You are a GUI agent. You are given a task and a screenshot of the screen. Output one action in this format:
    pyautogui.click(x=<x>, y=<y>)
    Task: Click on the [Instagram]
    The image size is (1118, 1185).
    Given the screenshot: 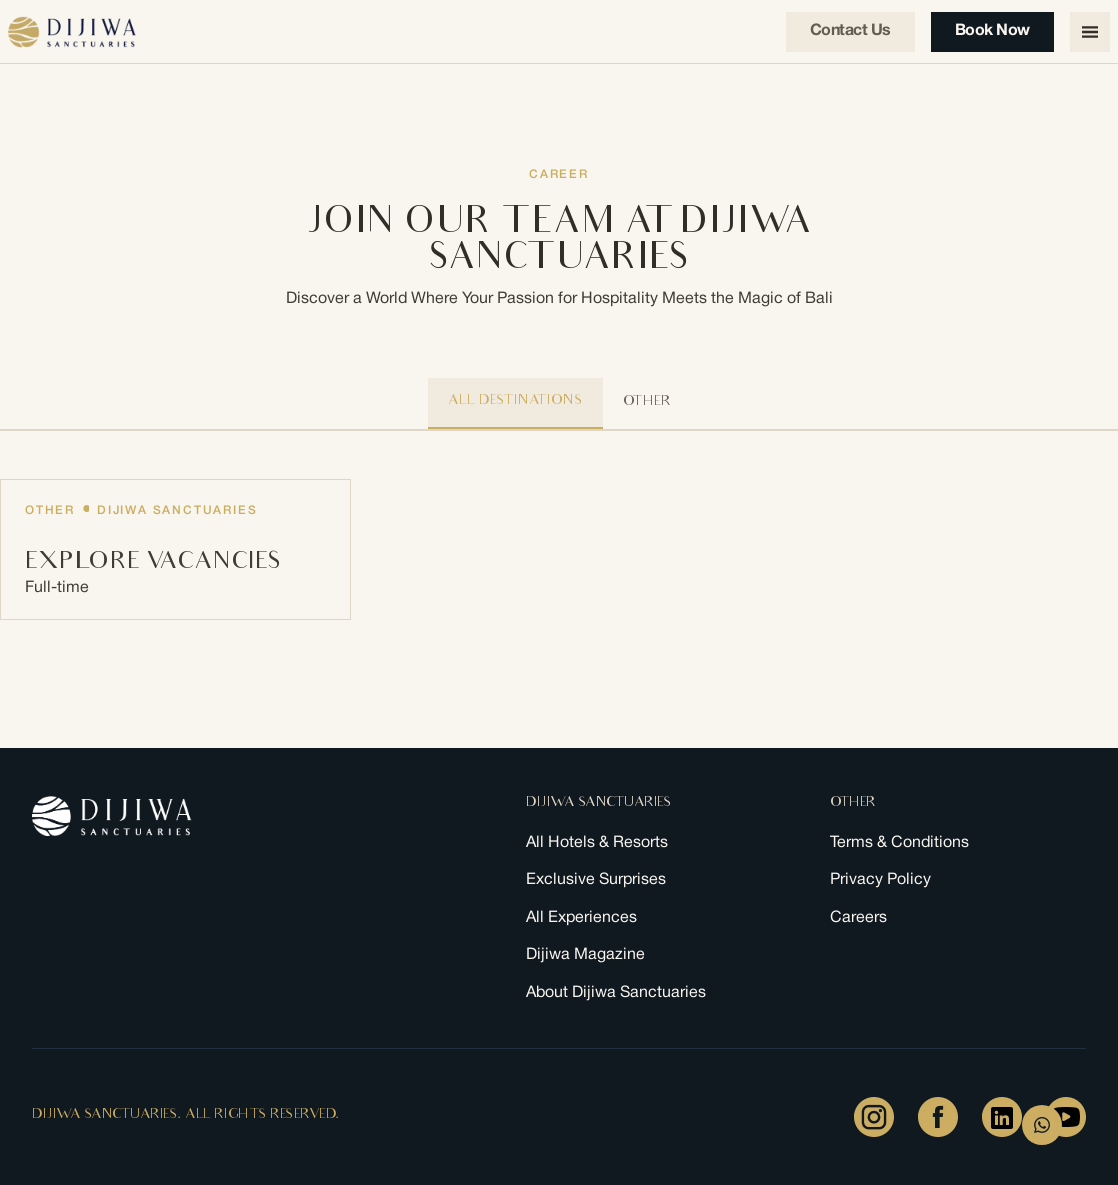 What is the action you would take?
    pyautogui.click(x=874, y=1117)
    